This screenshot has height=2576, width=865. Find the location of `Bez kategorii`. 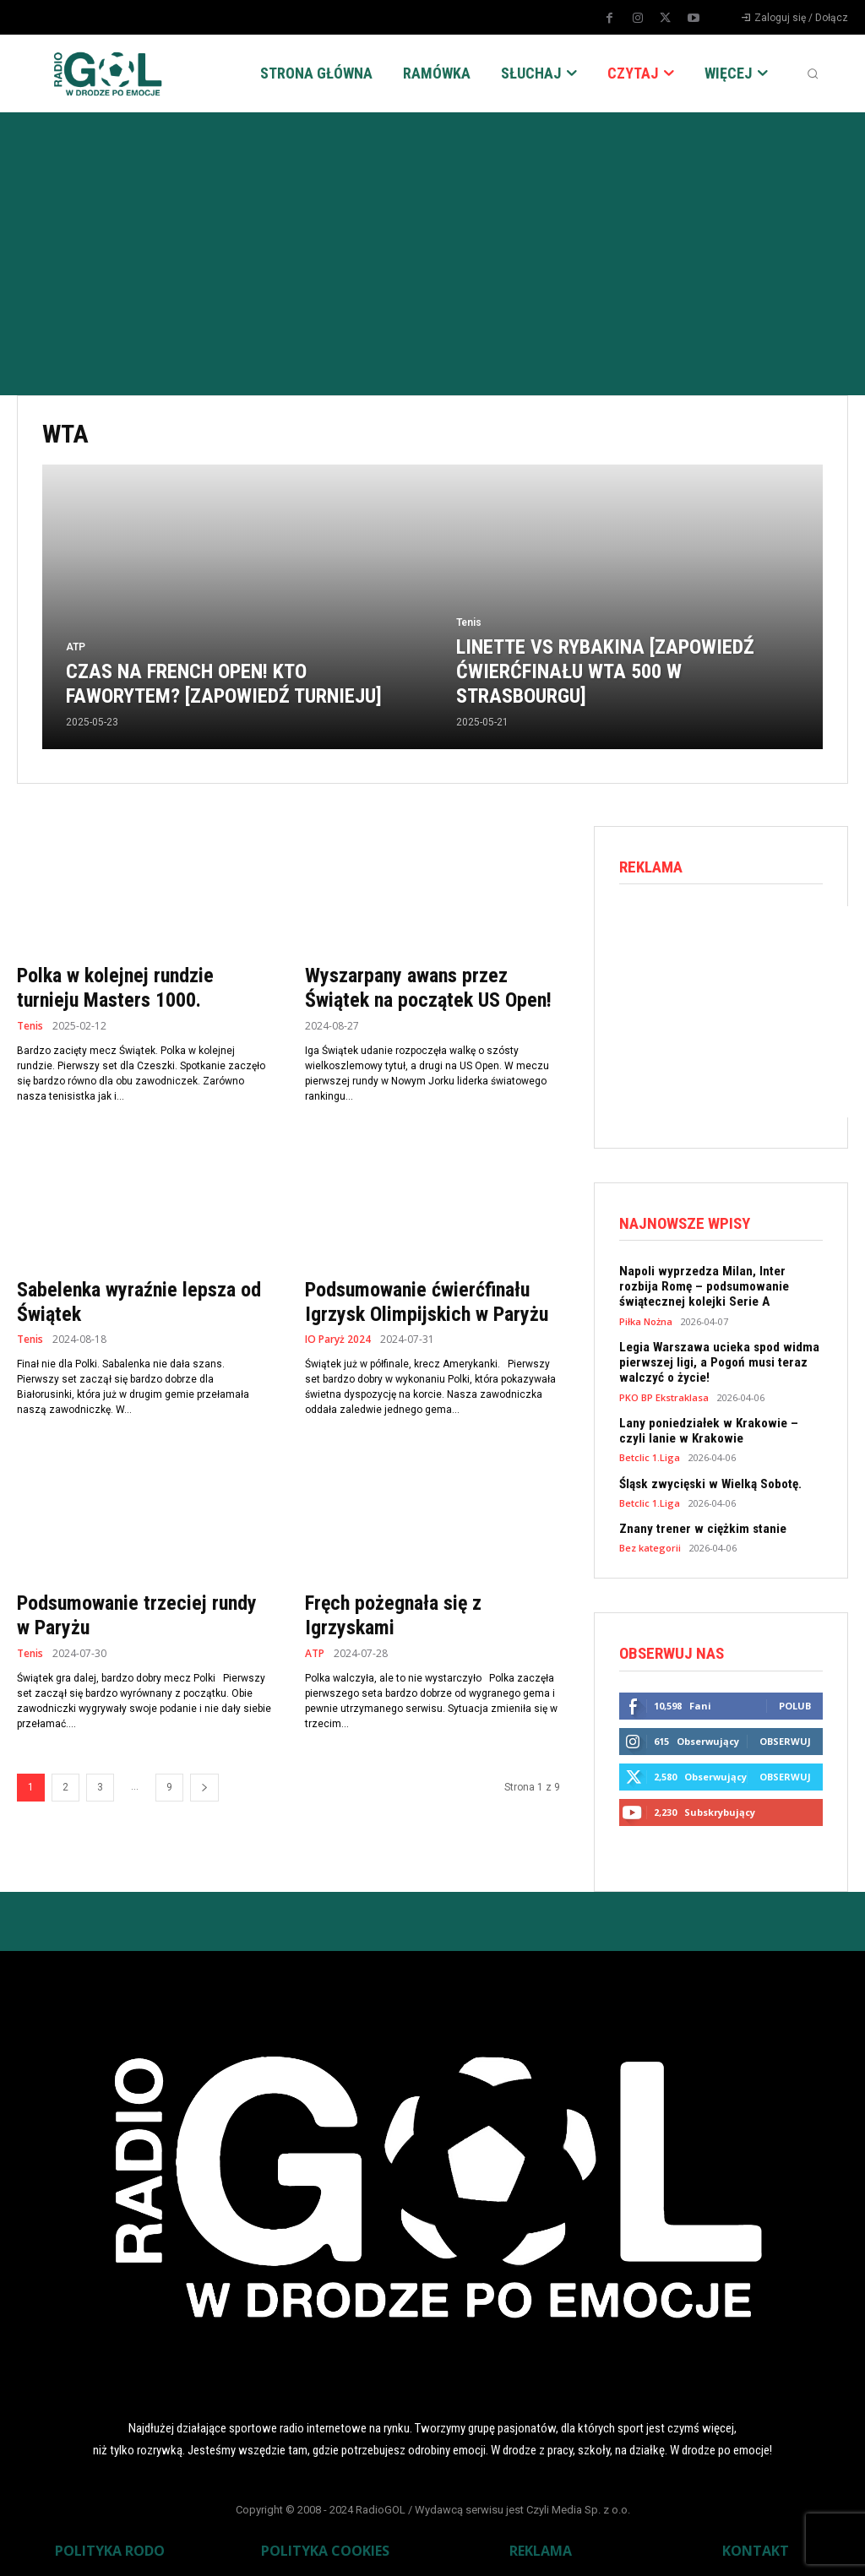

Bez kategorii is located at coordinates (650, 1545).